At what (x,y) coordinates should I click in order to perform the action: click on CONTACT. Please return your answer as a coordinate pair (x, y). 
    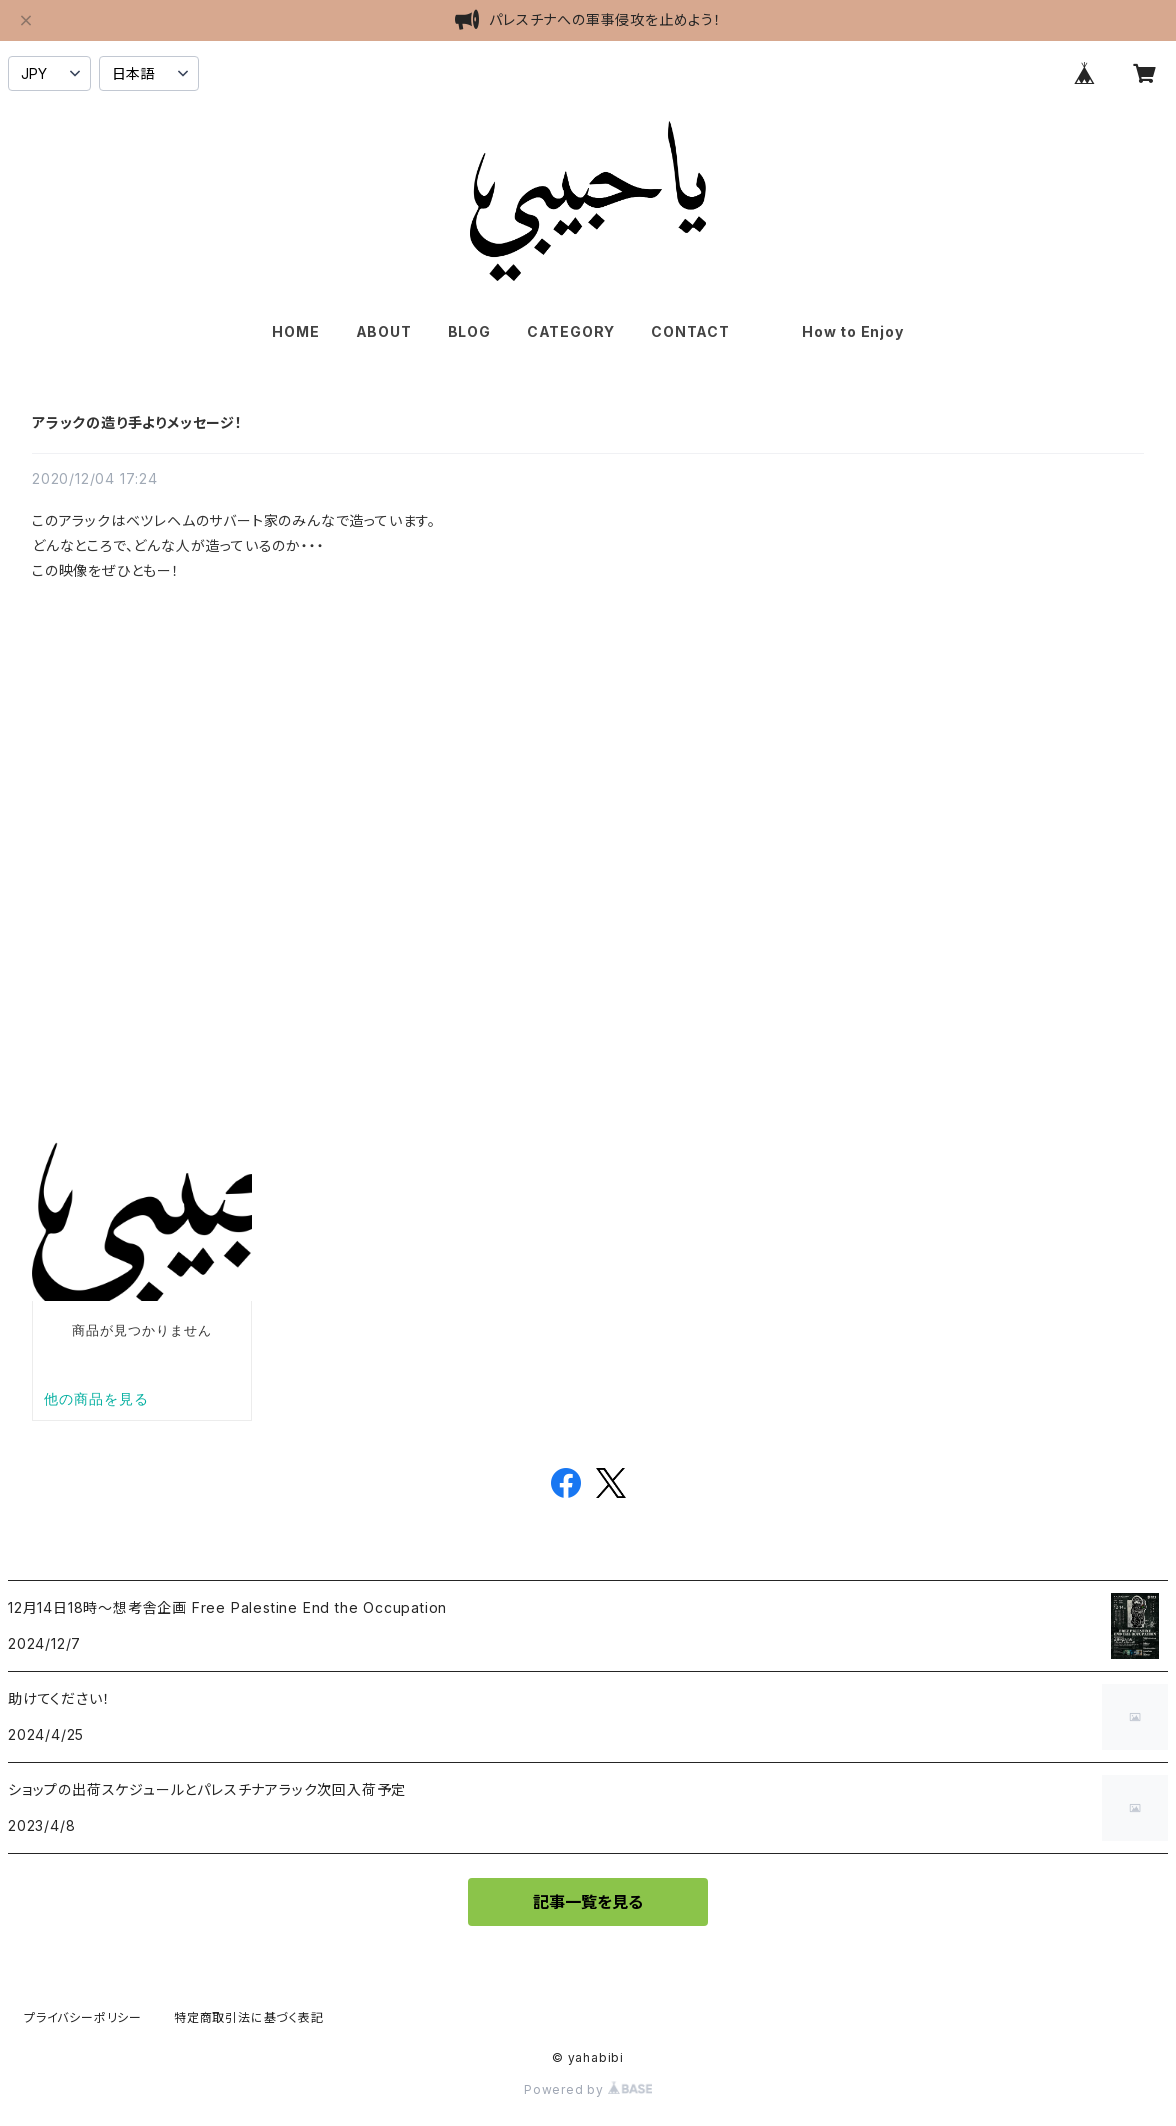
    Looking at the image, I should click on (690, 331).